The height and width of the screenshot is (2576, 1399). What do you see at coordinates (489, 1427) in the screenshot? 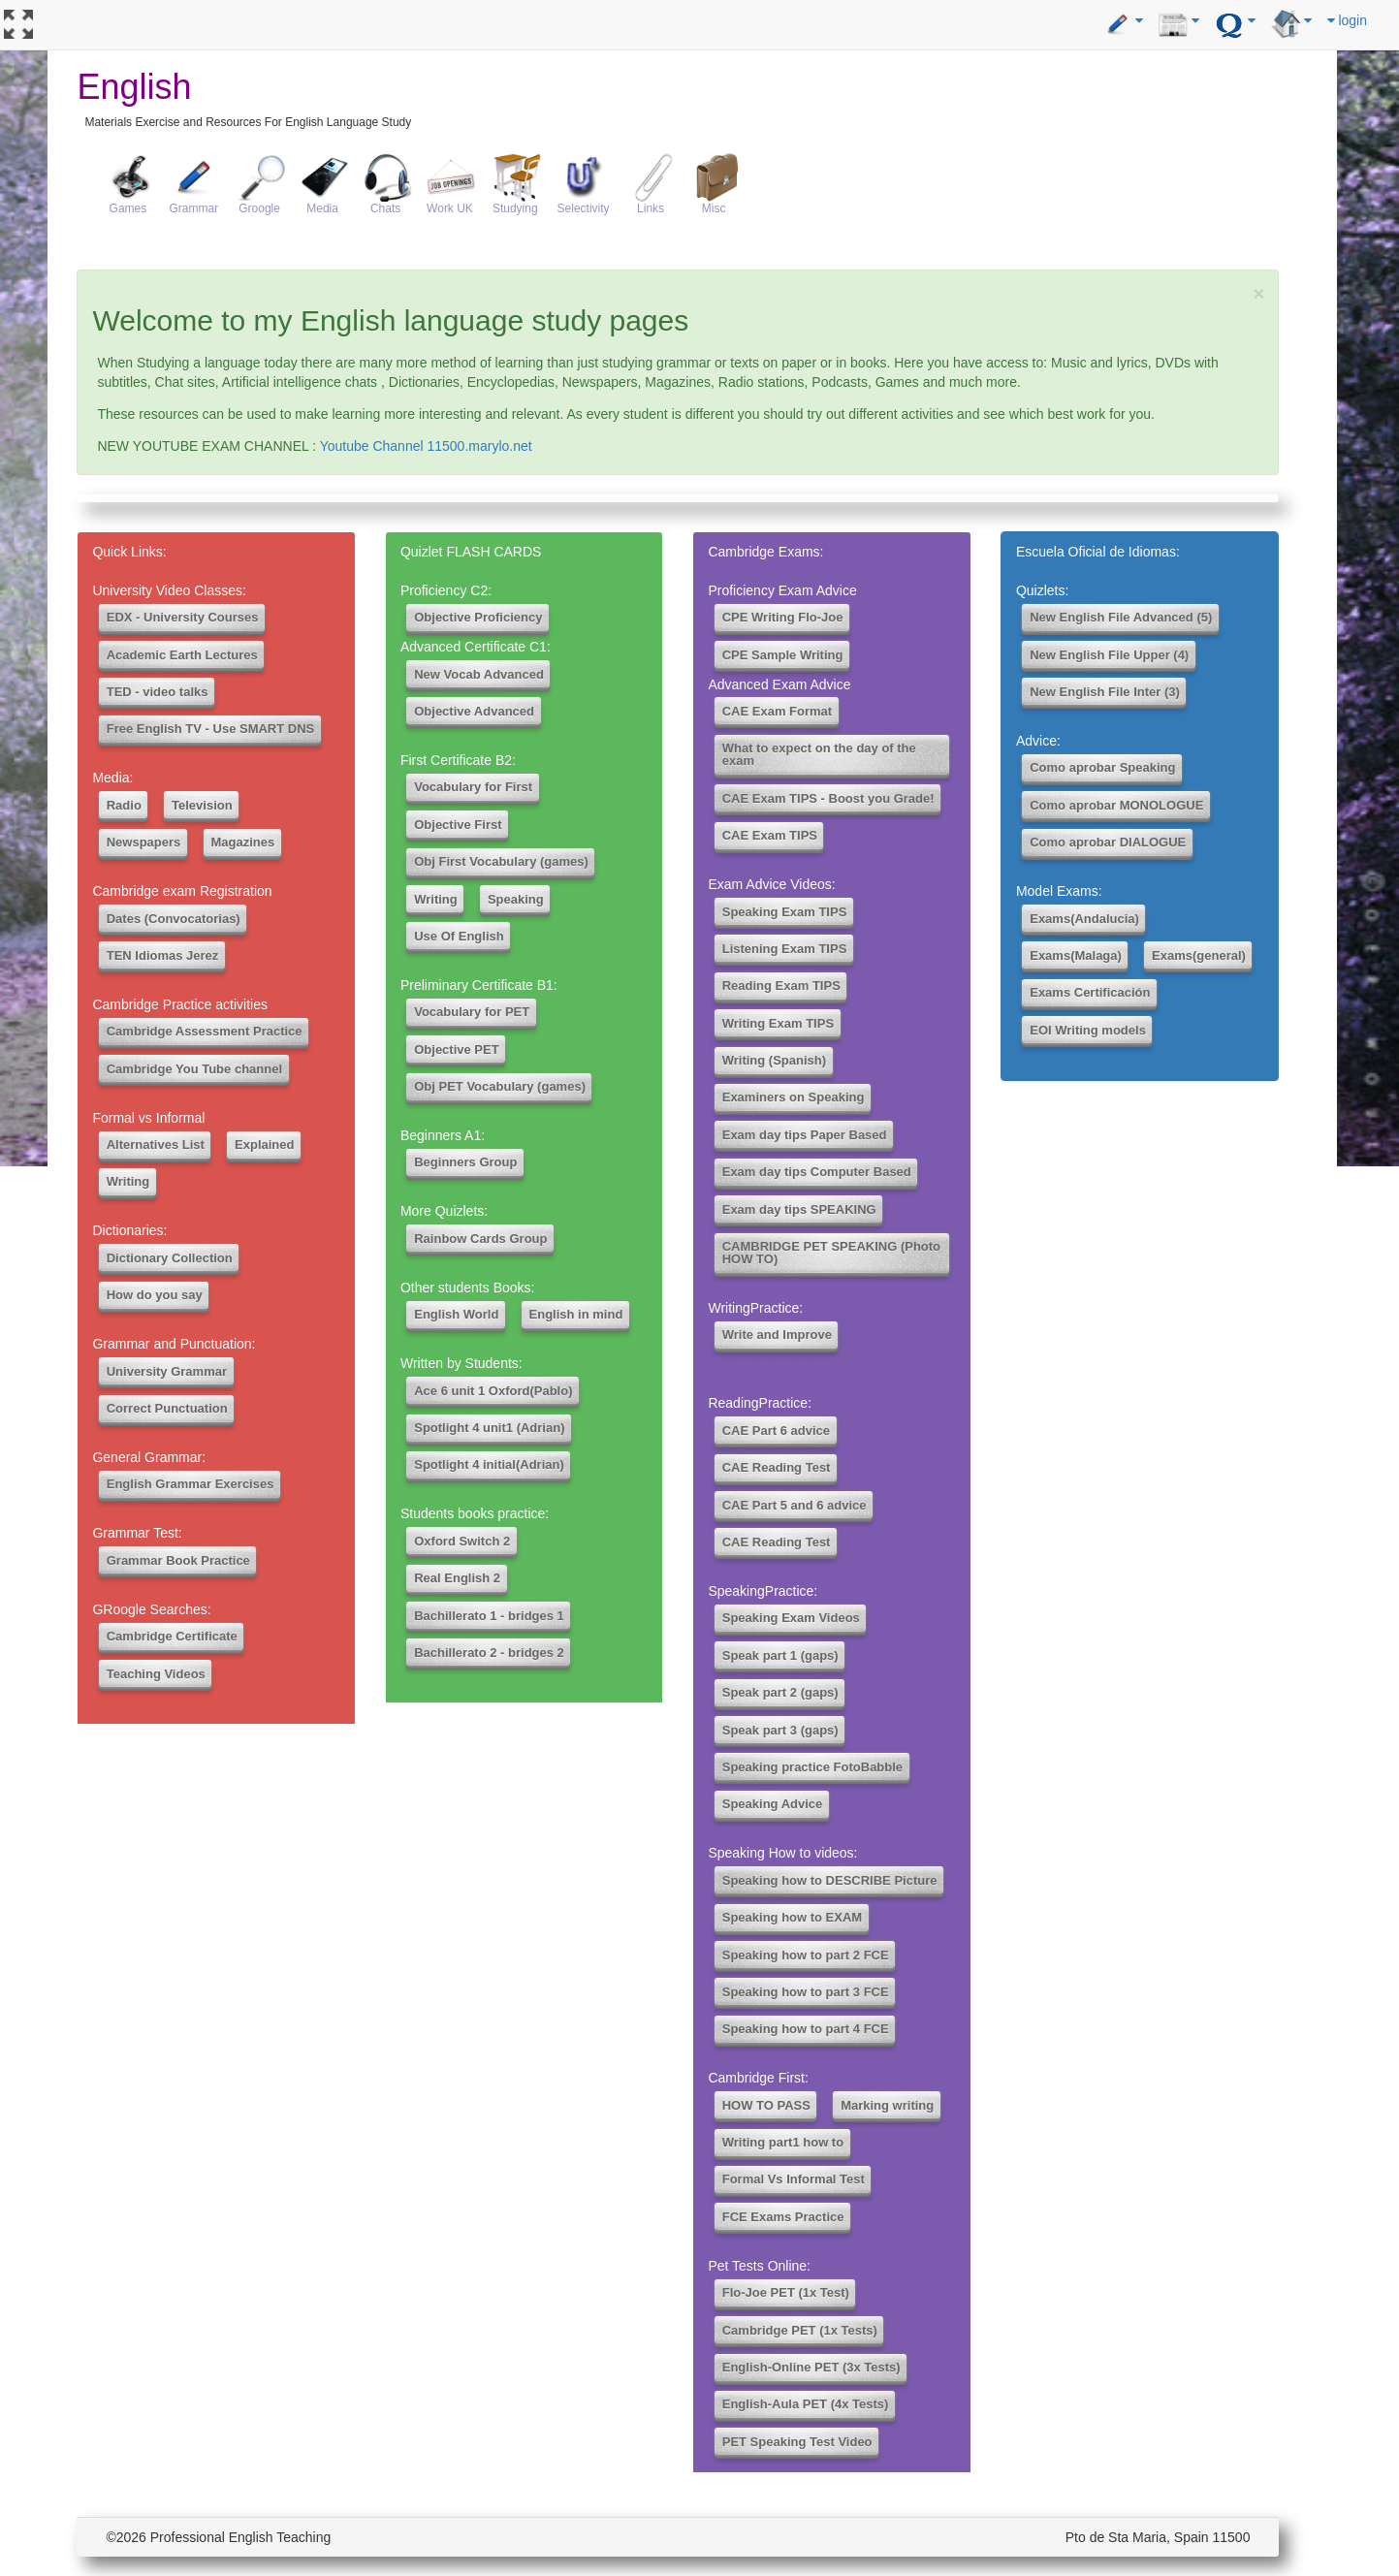
I see `Spotlight 4 unit1 (Adrian)` at bounding box center [489, 1427].